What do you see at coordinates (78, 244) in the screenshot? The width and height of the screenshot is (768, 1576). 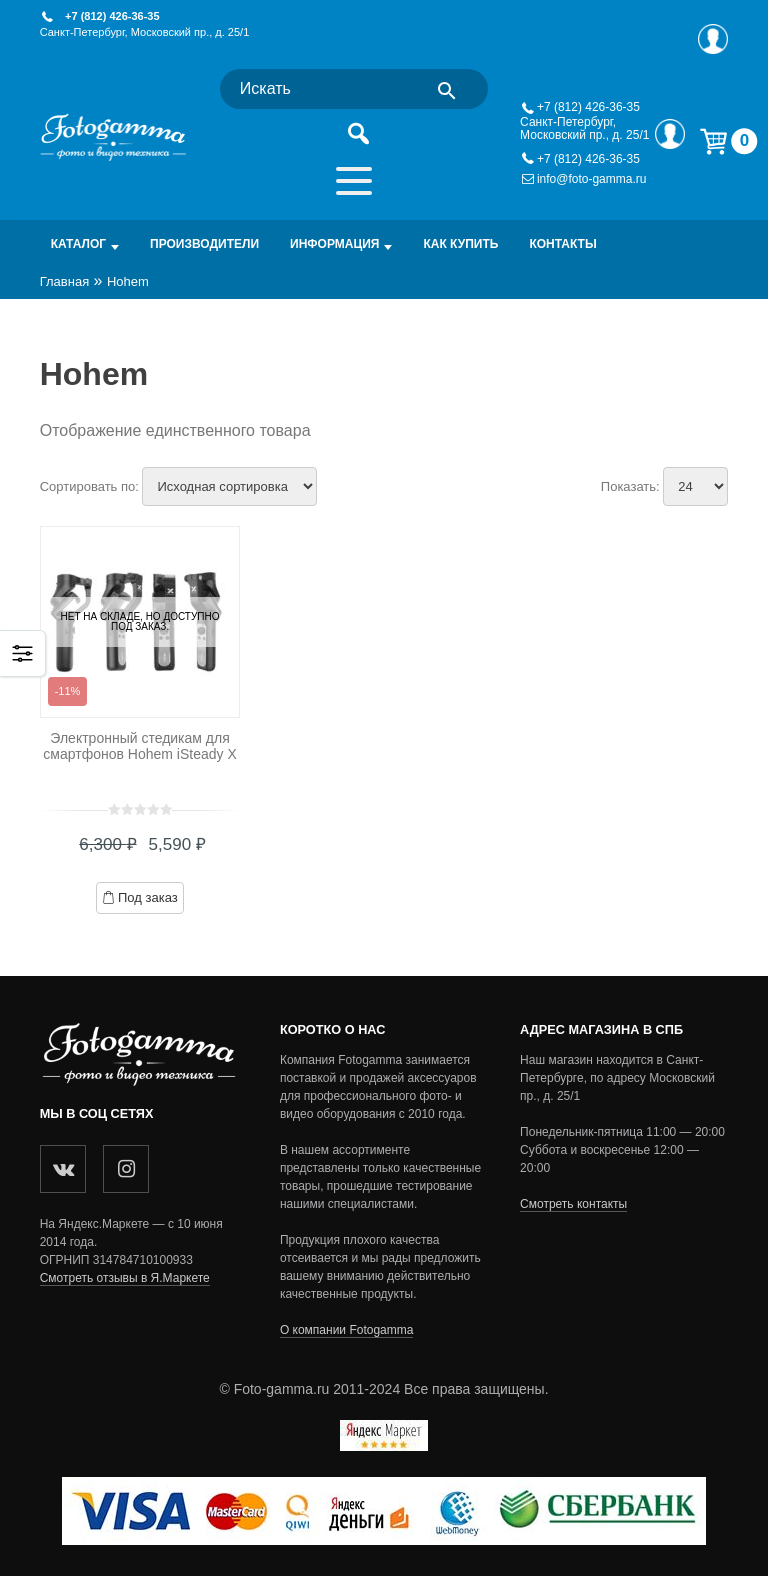 I see `Каталог` at bounding box center [78, 244].